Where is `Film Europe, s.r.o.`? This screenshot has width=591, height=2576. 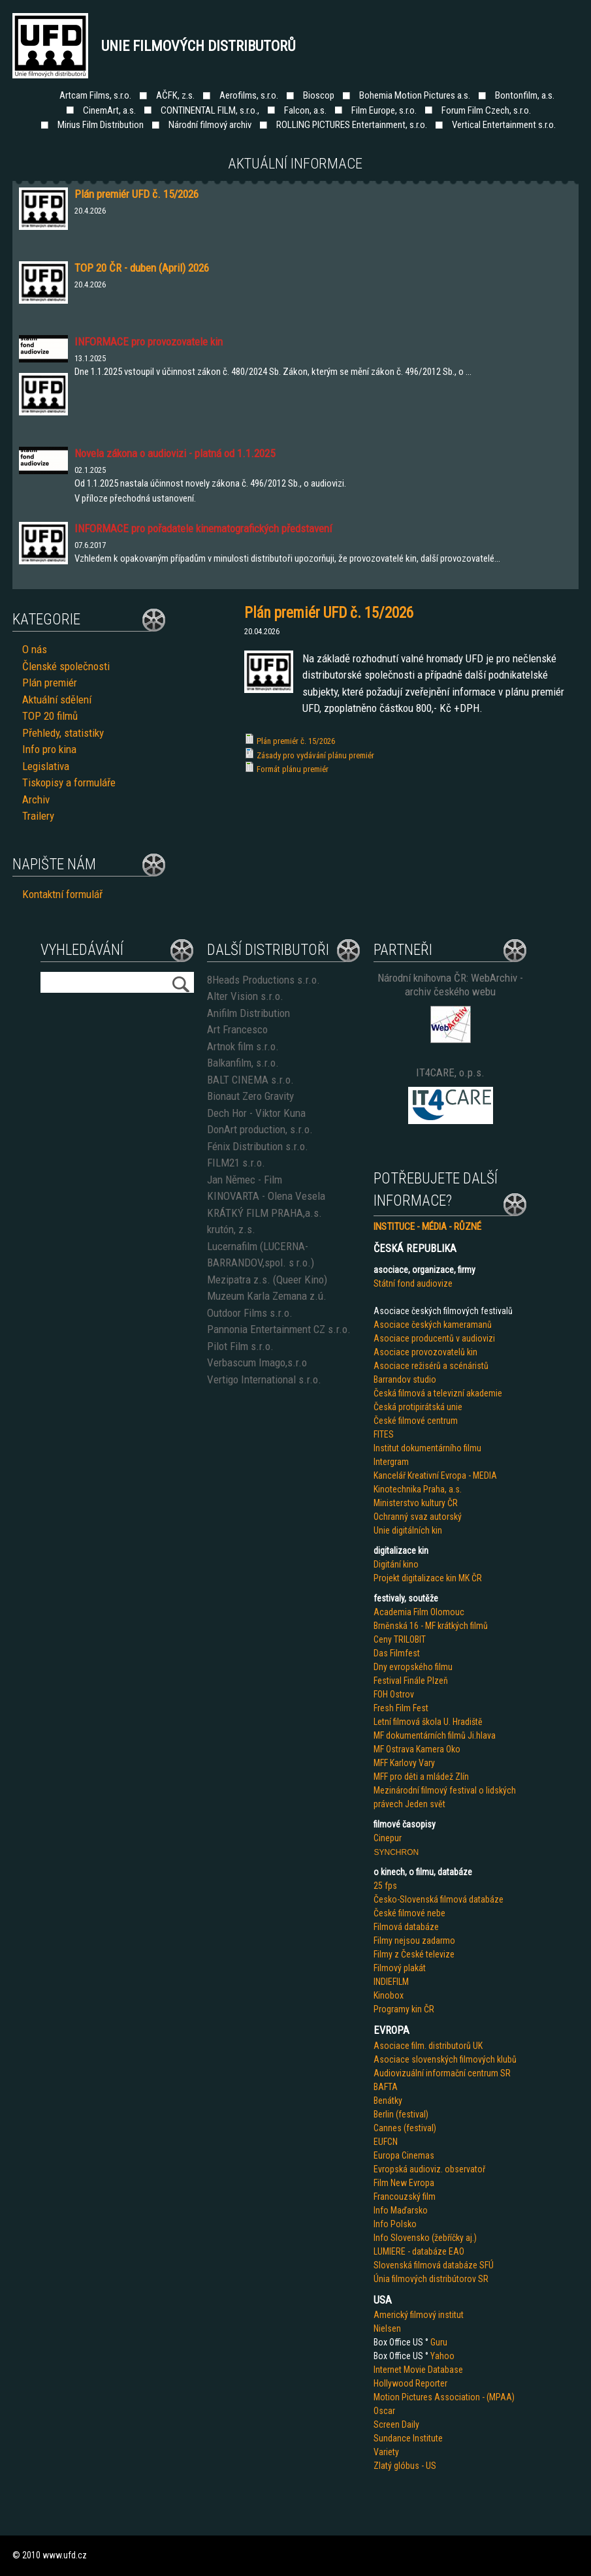 Film Europe, s.r.o. is located at coordinates (384, 110).